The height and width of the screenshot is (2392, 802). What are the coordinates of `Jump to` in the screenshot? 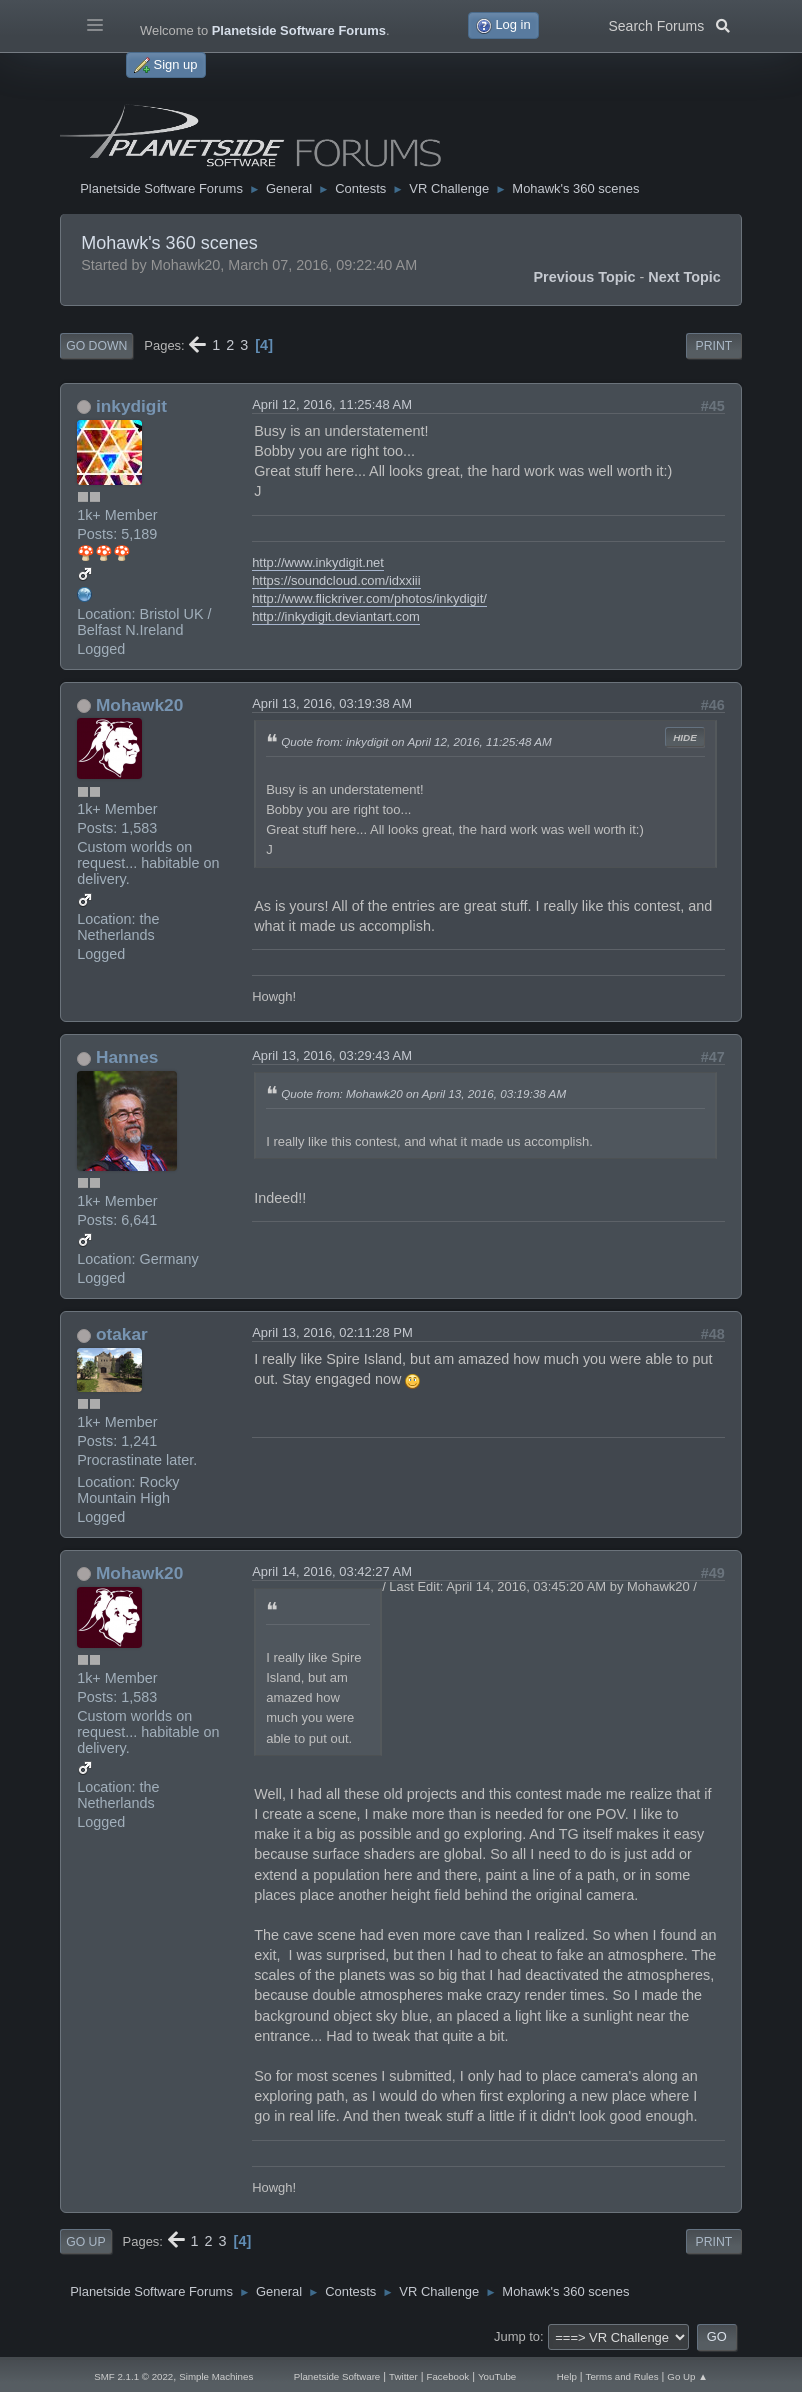 It's located at (517, 2336).